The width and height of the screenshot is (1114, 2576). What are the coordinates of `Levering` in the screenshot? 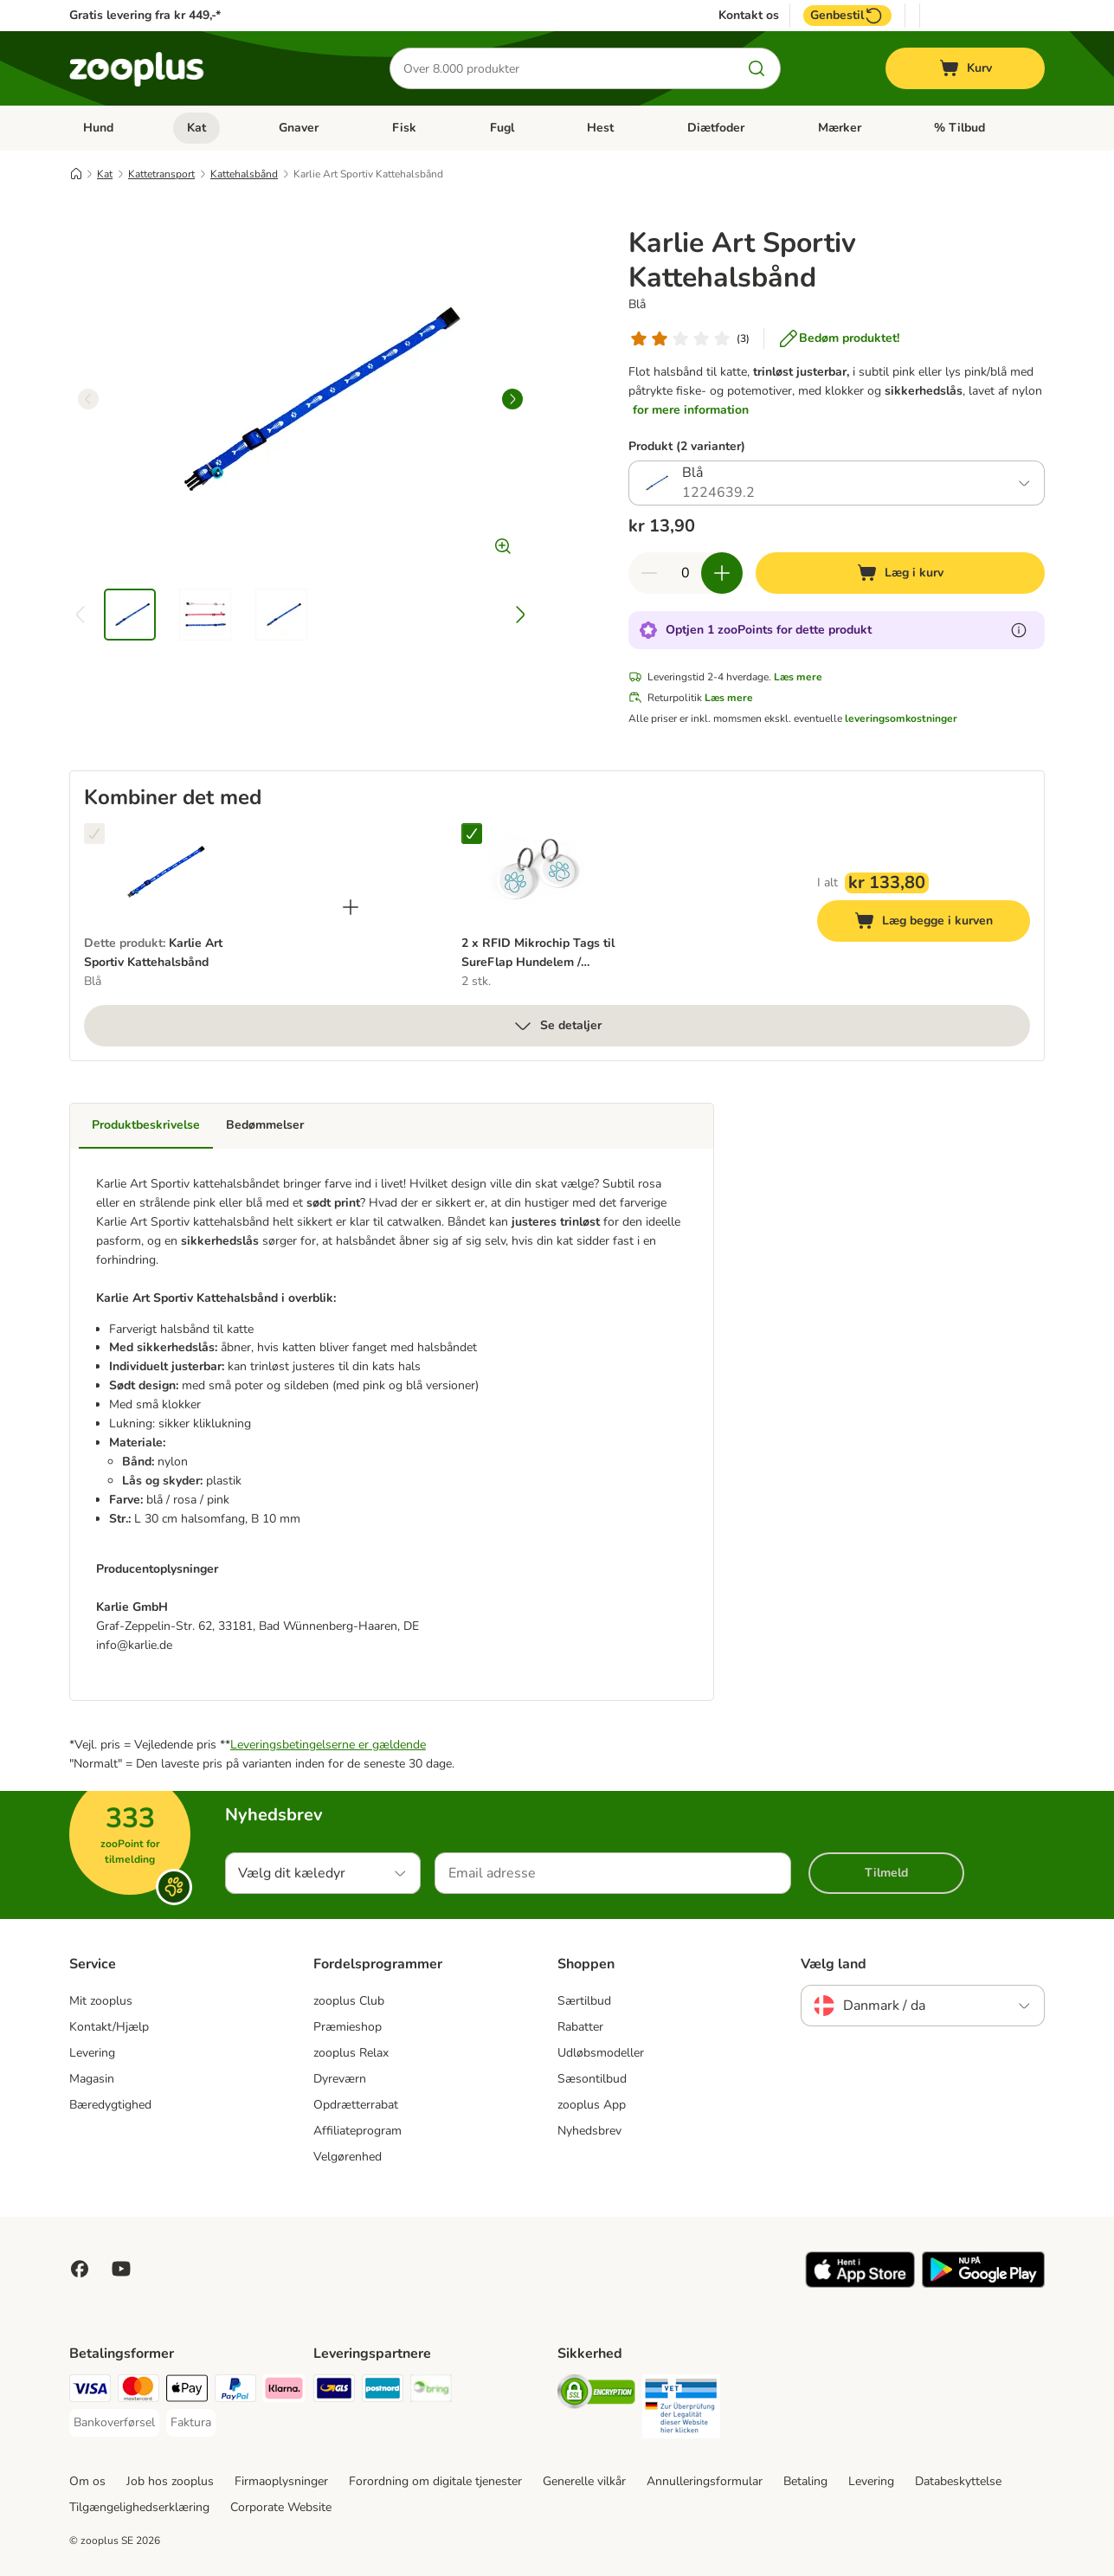 It's located at (92, 2053).